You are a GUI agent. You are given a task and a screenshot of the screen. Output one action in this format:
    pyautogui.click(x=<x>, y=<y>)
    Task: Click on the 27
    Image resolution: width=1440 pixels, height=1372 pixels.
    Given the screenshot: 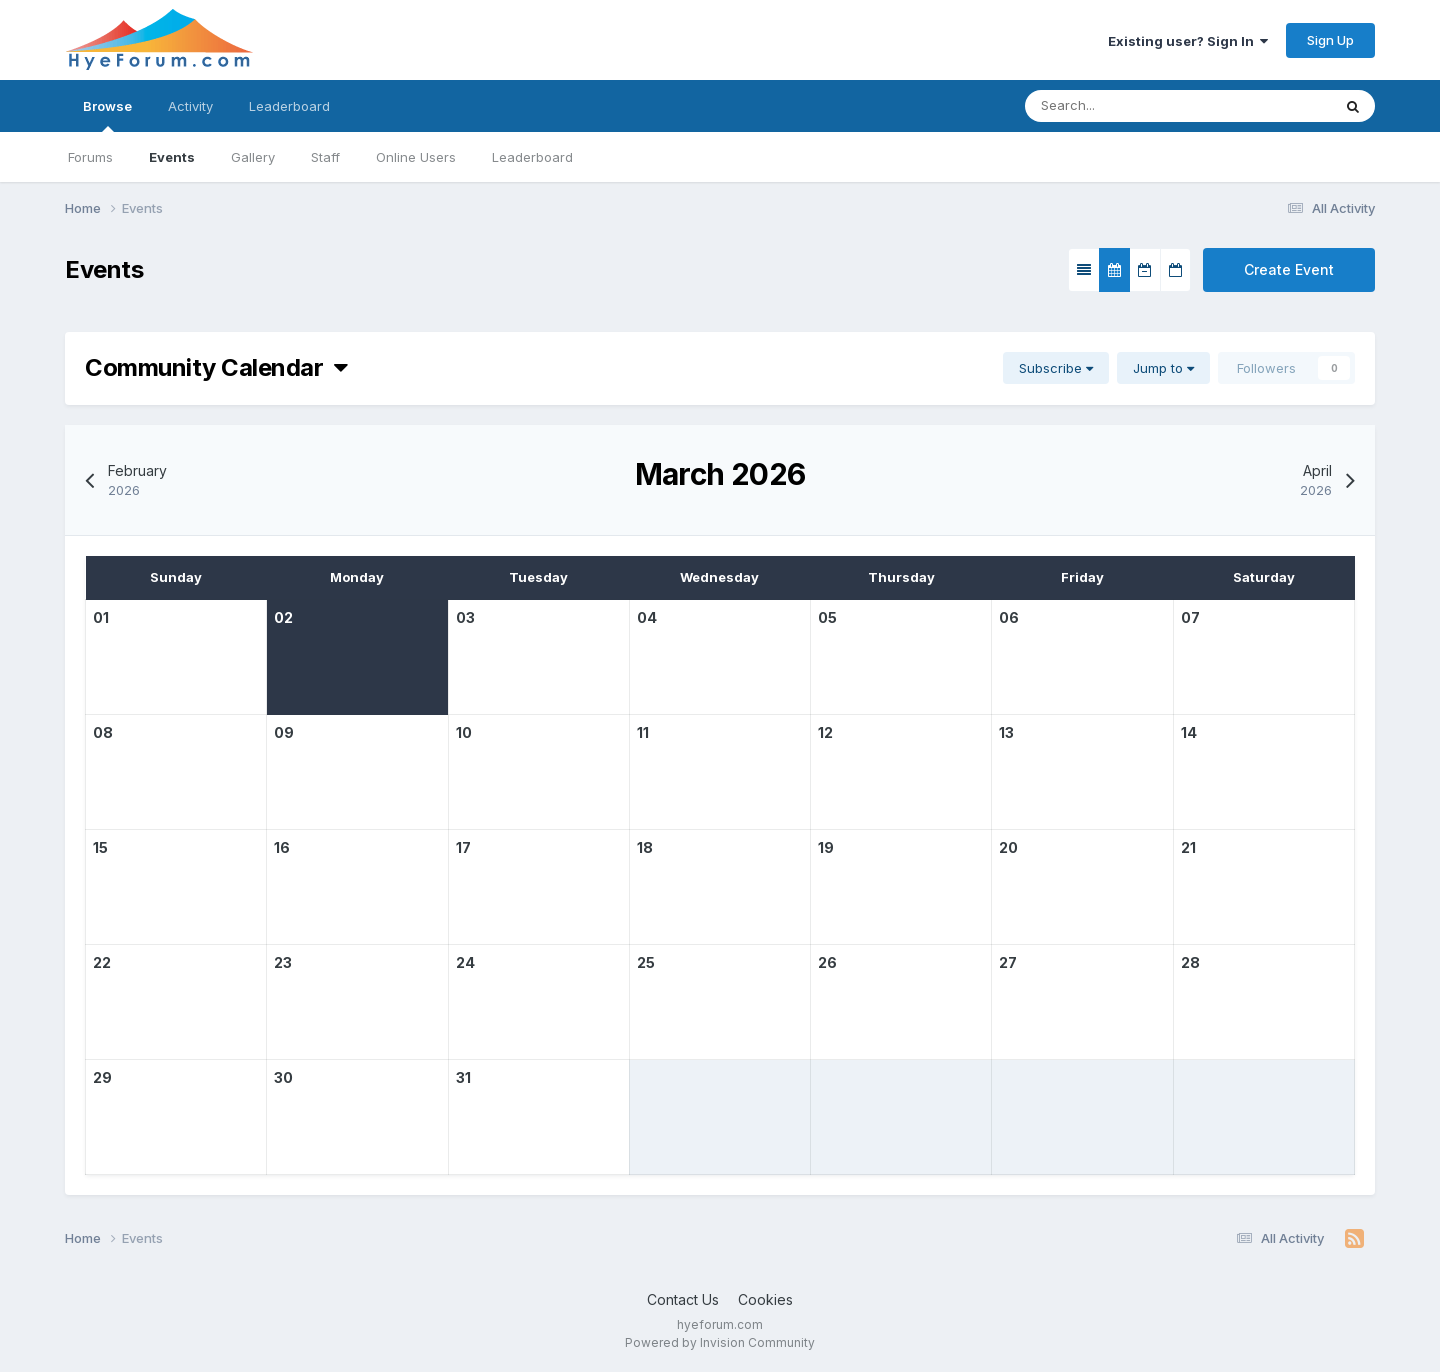 What is the action you would take?
    pyautogui.click(x=1008, y=962)
    